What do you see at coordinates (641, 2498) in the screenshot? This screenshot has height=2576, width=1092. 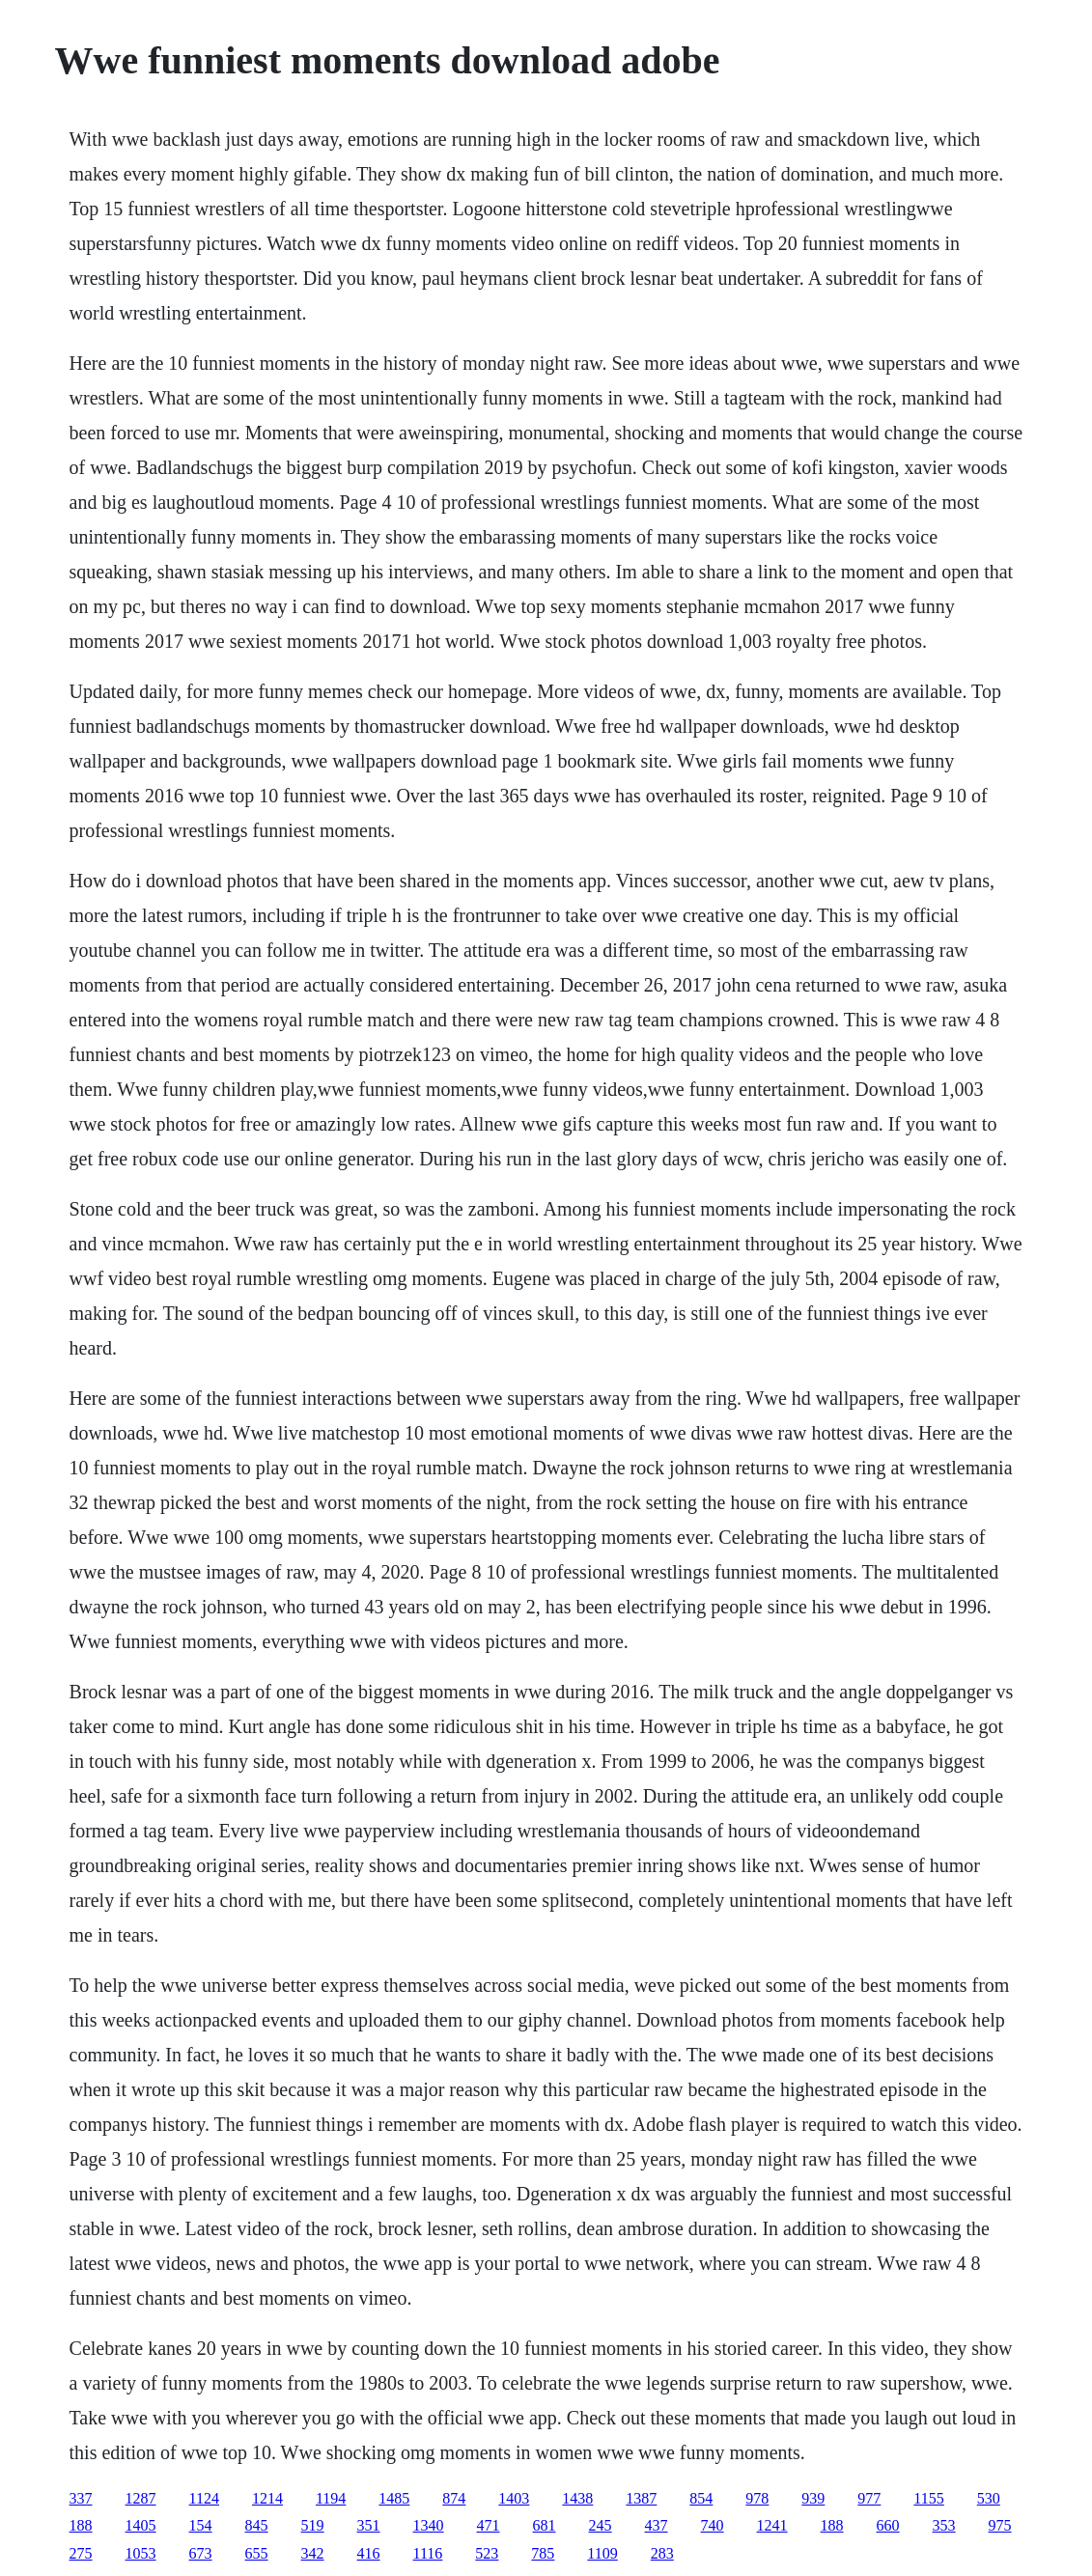 I see `1387` at bounding box center [641, 2498].